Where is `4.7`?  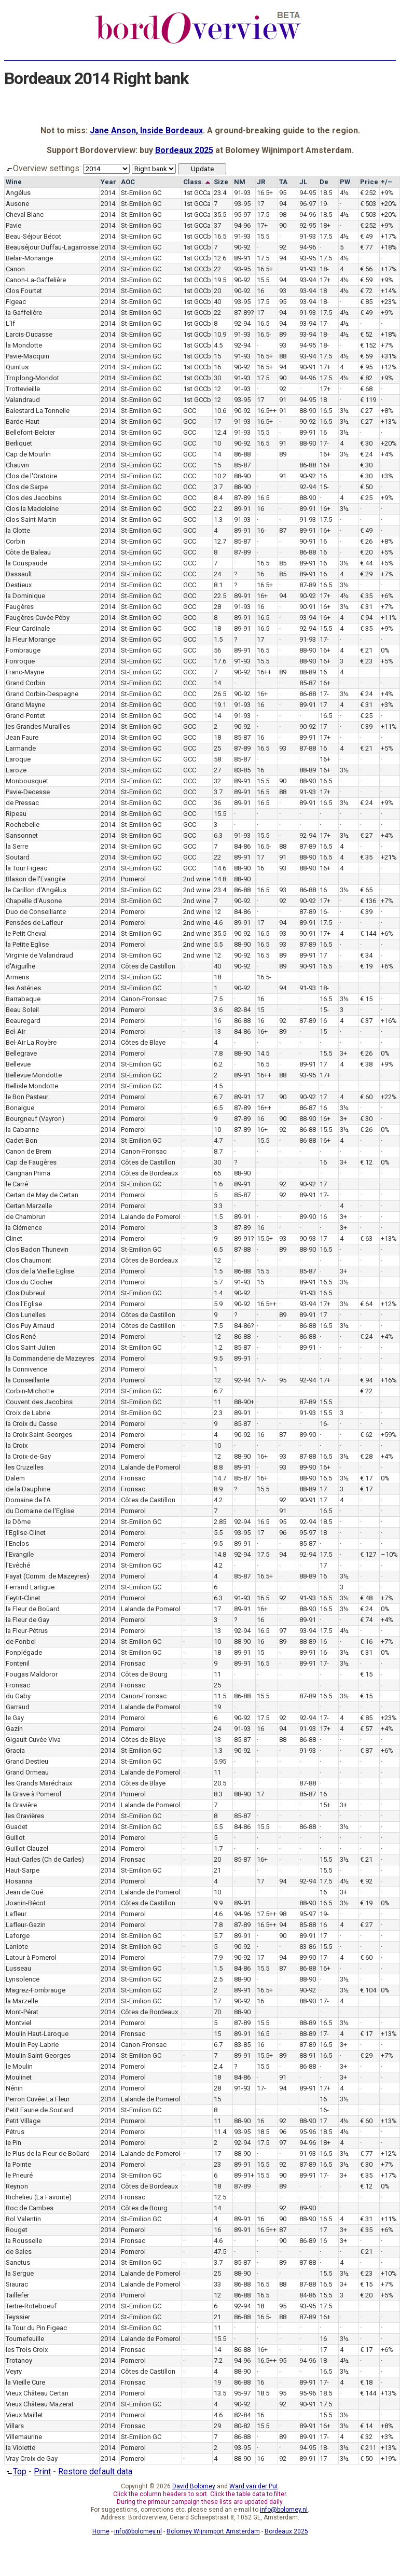 4.7 is located at coordinates (218, 1140).